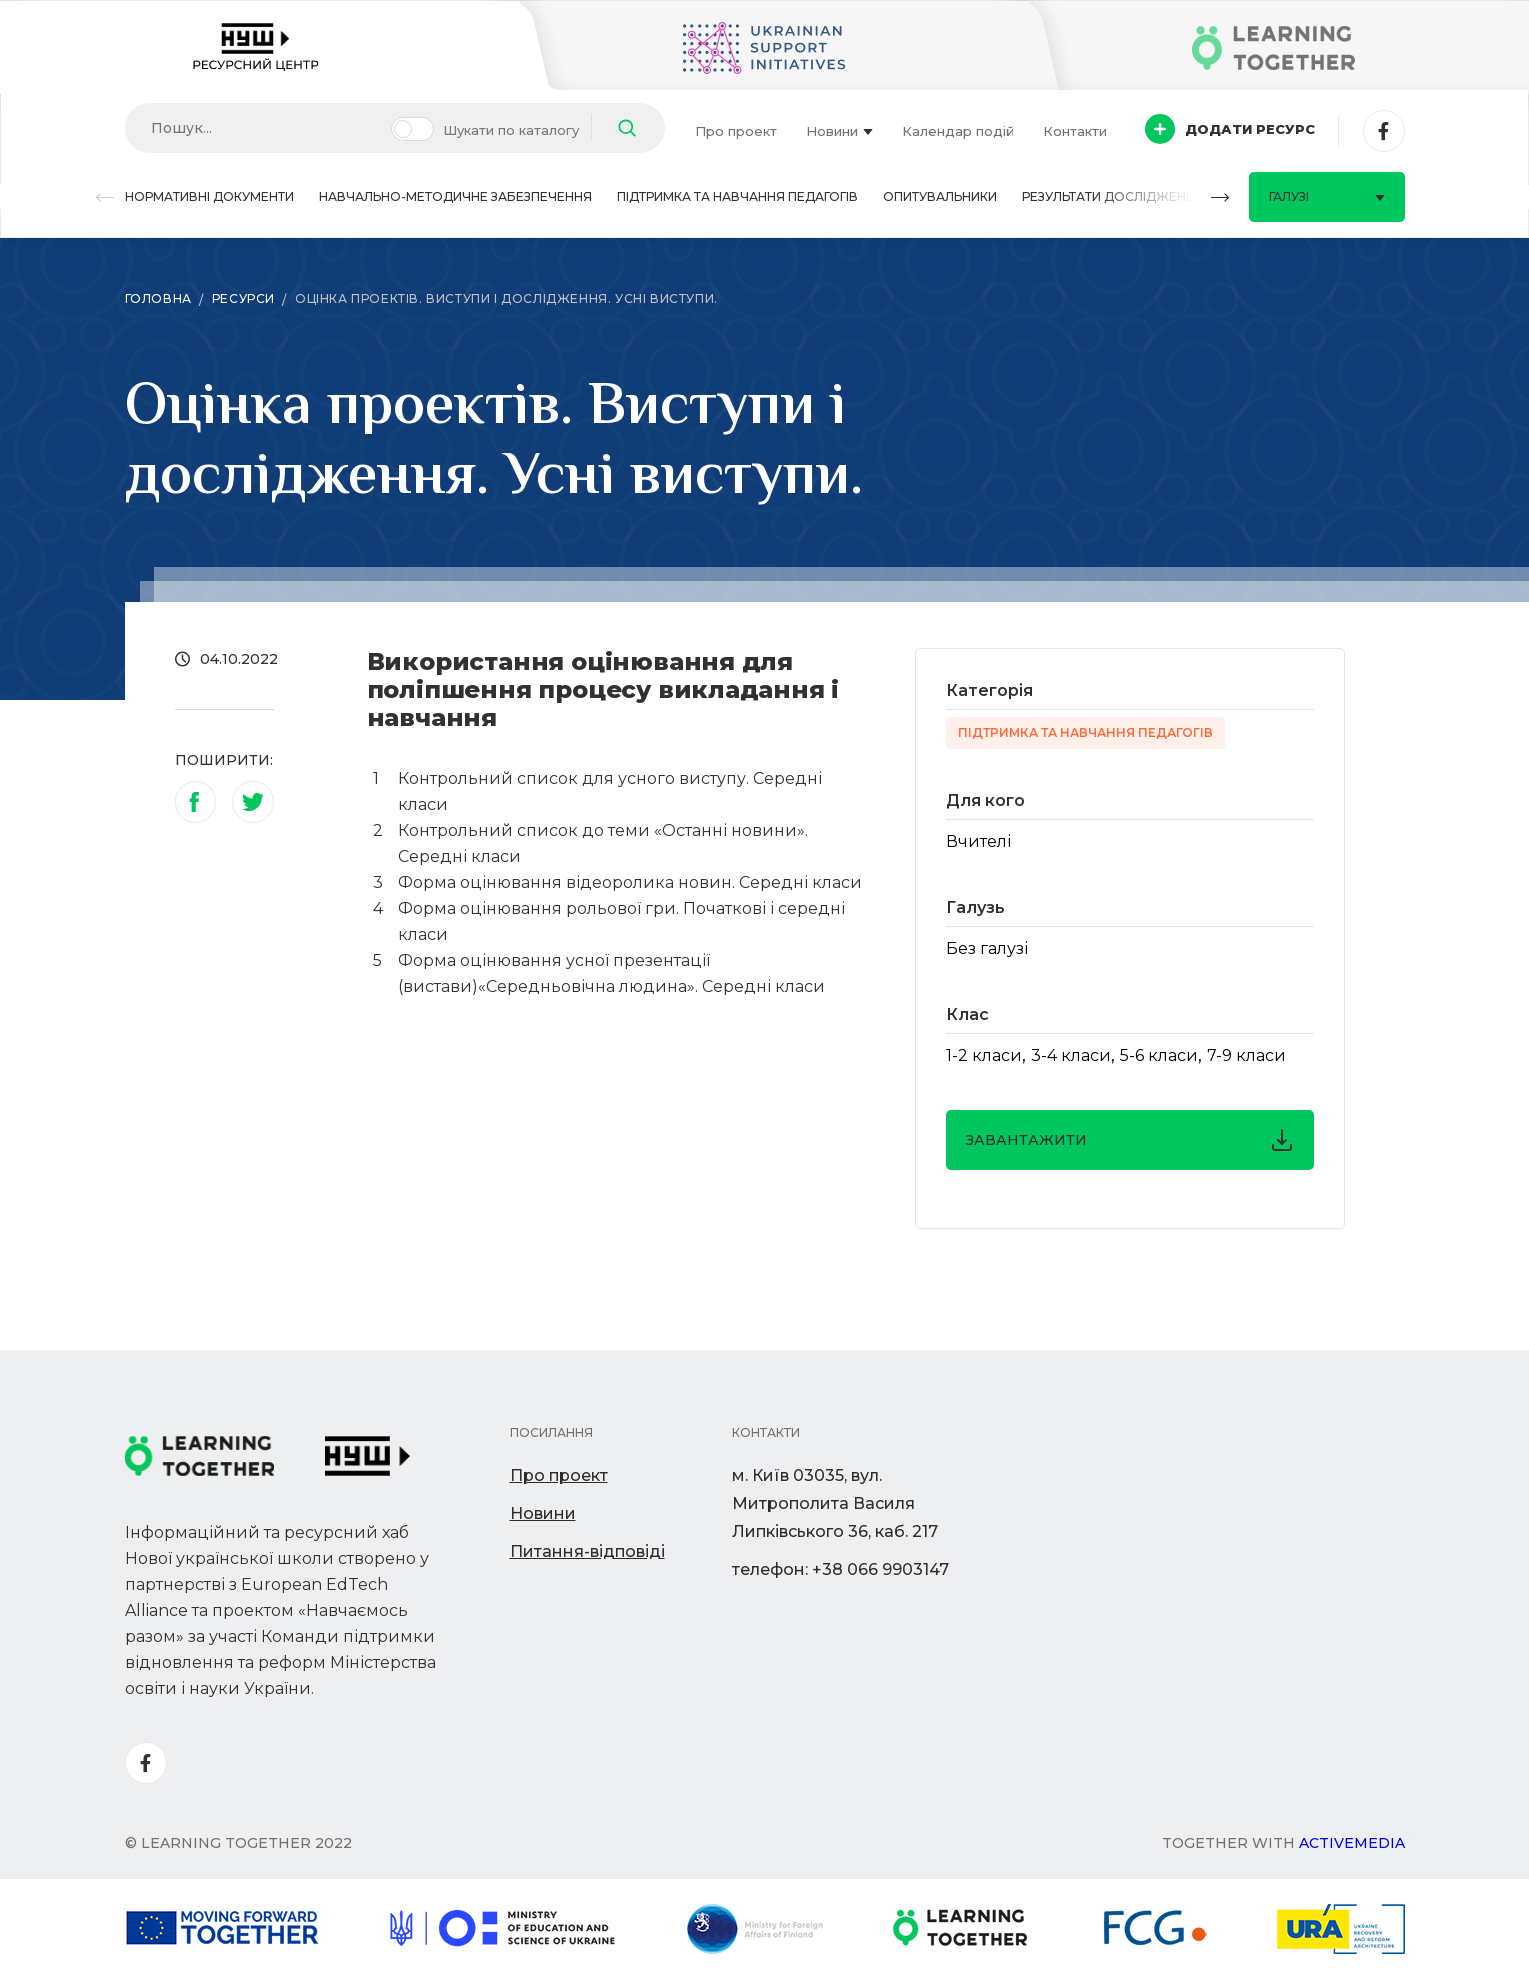 This screenshot has height=1979, width=1529. I want to click on Підтримка та навчання педагогів, so click(737, 196).